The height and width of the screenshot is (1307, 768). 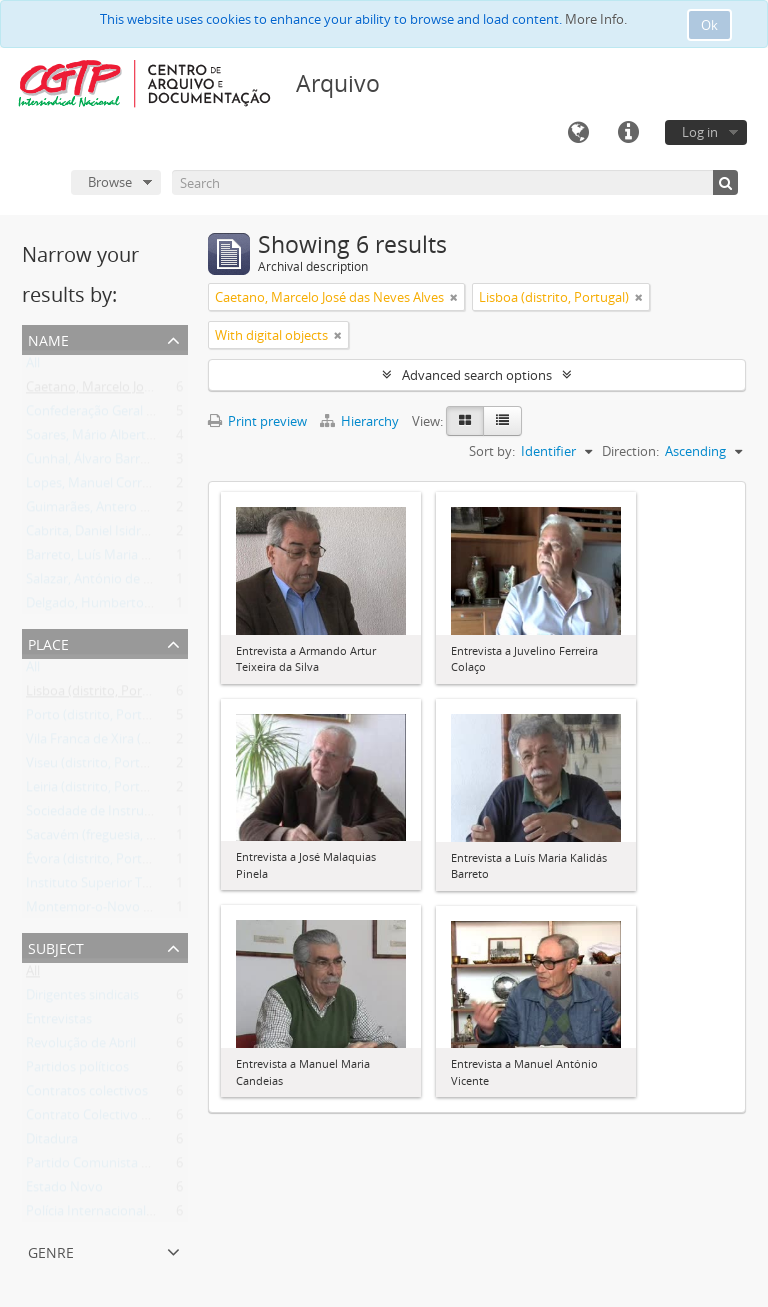 What do you see at coordinates (156, 887) in the screenshot?
I see `Instituto Superior Técnico (Lisboa, Portugal)` at bounding box center [156, 887].